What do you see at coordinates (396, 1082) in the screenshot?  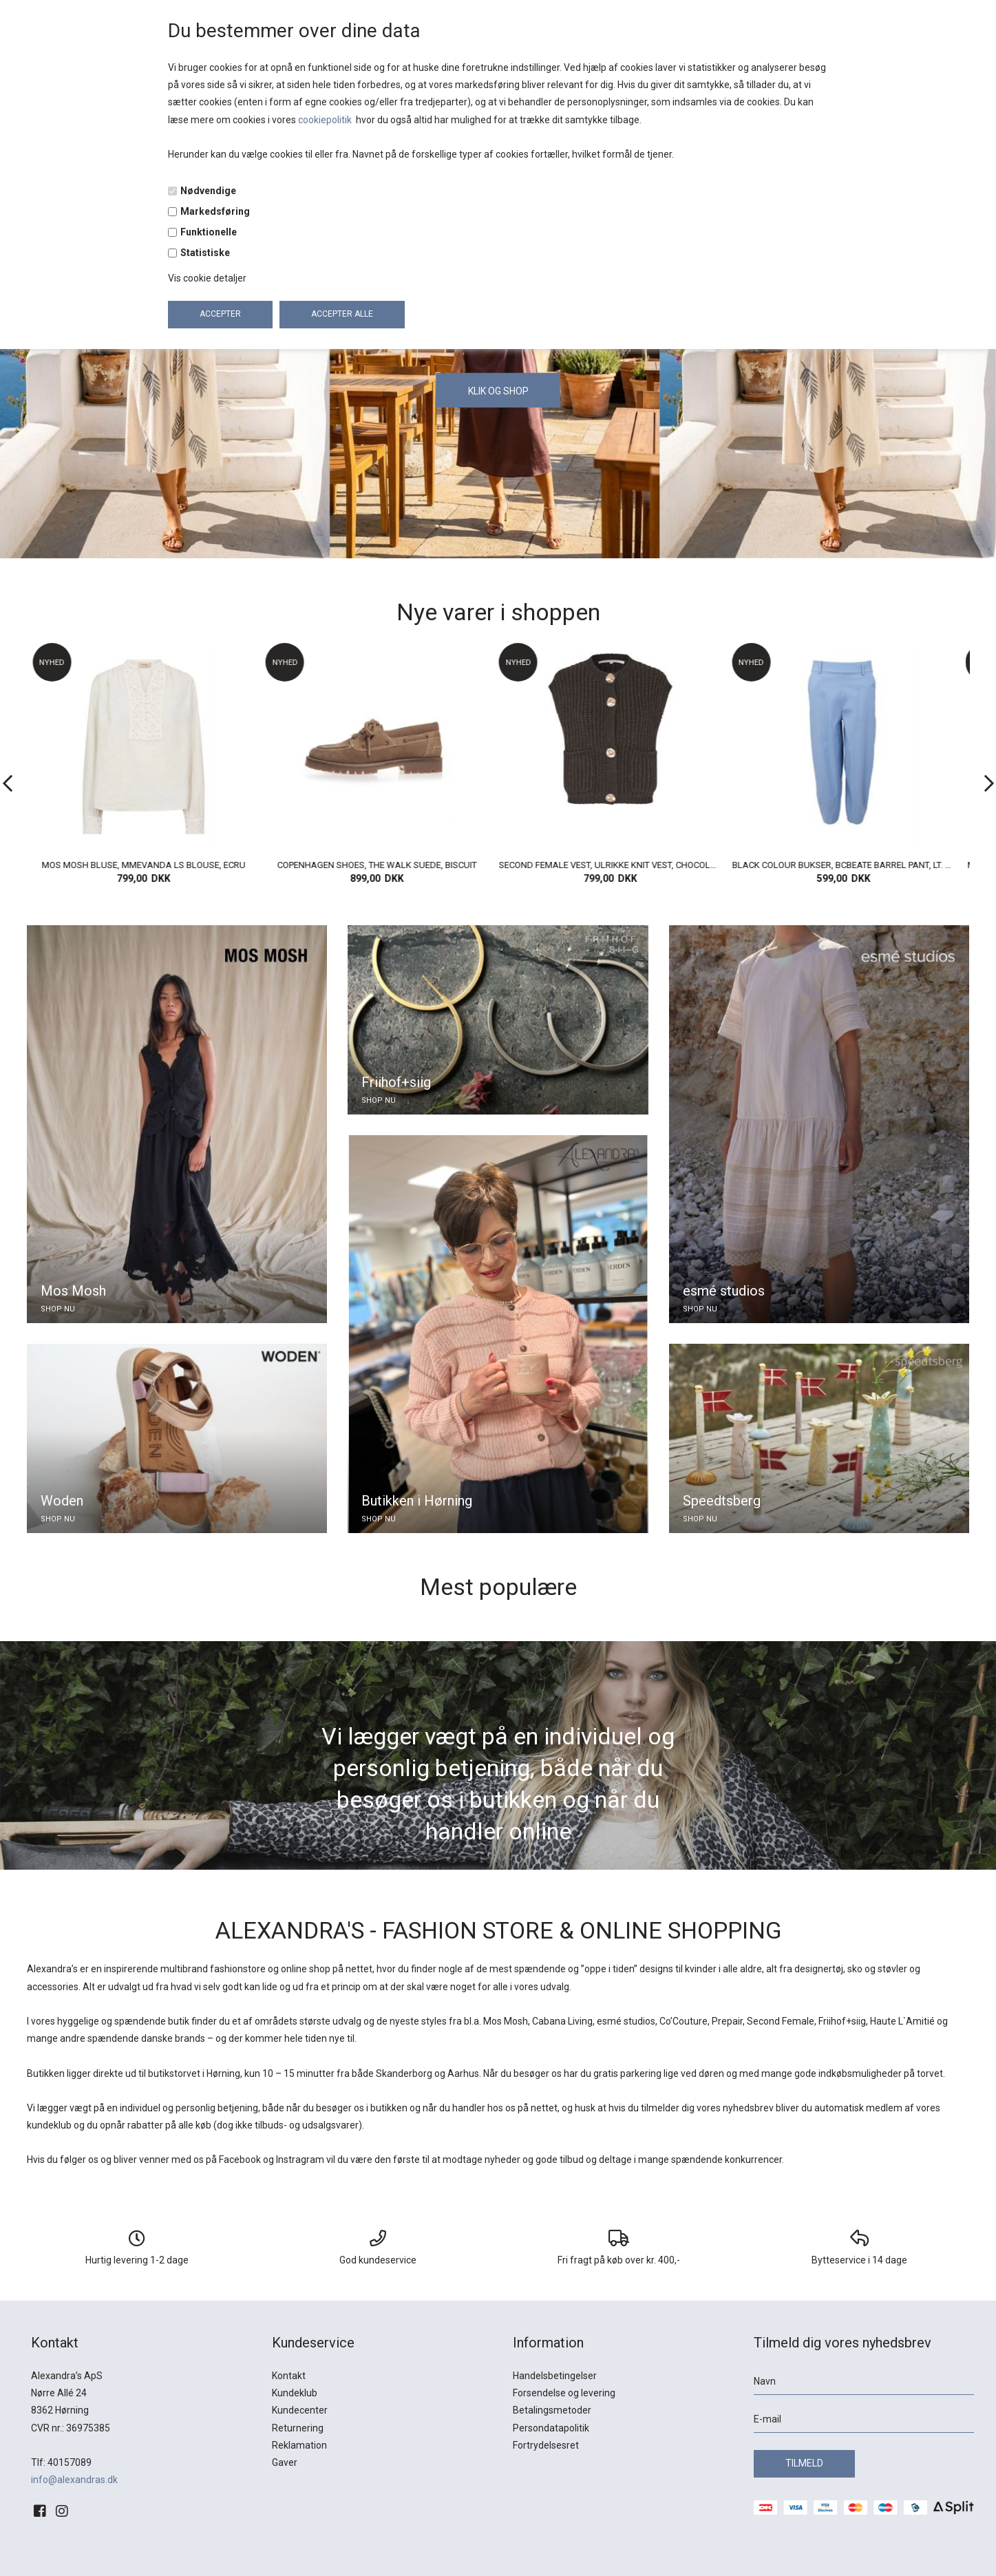 I see `Friihof+siig` at bounding box center [396, 1082].